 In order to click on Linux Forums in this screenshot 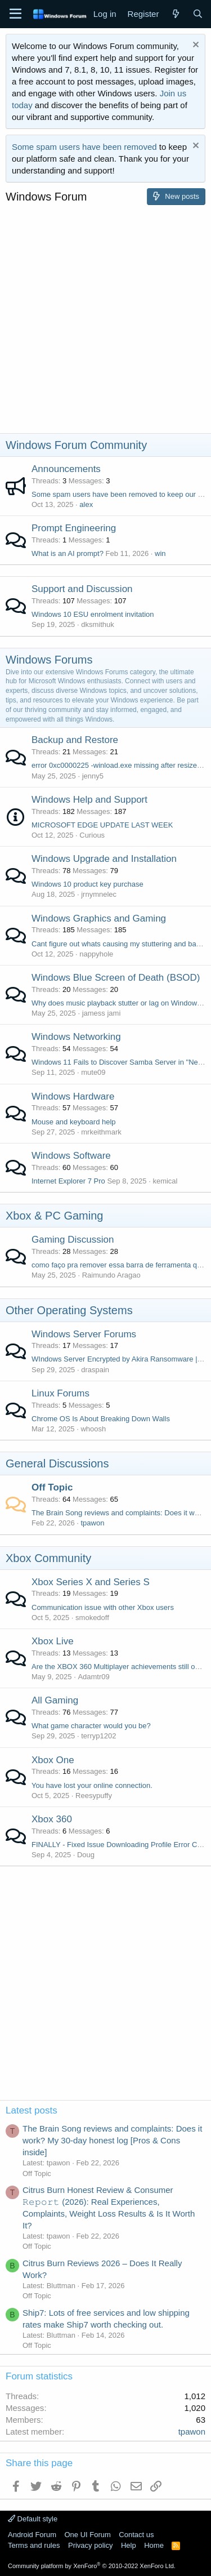, I will do `click(60, 1393)`.